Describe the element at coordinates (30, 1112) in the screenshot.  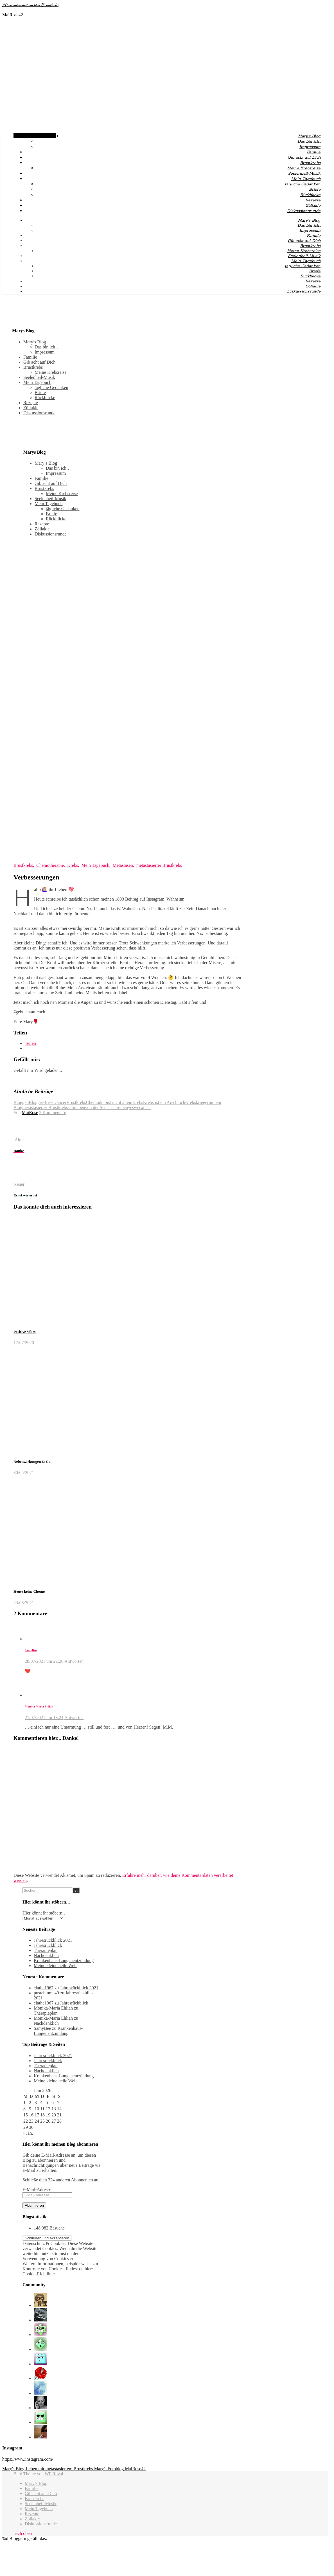
I see `MaiRose` at that location.